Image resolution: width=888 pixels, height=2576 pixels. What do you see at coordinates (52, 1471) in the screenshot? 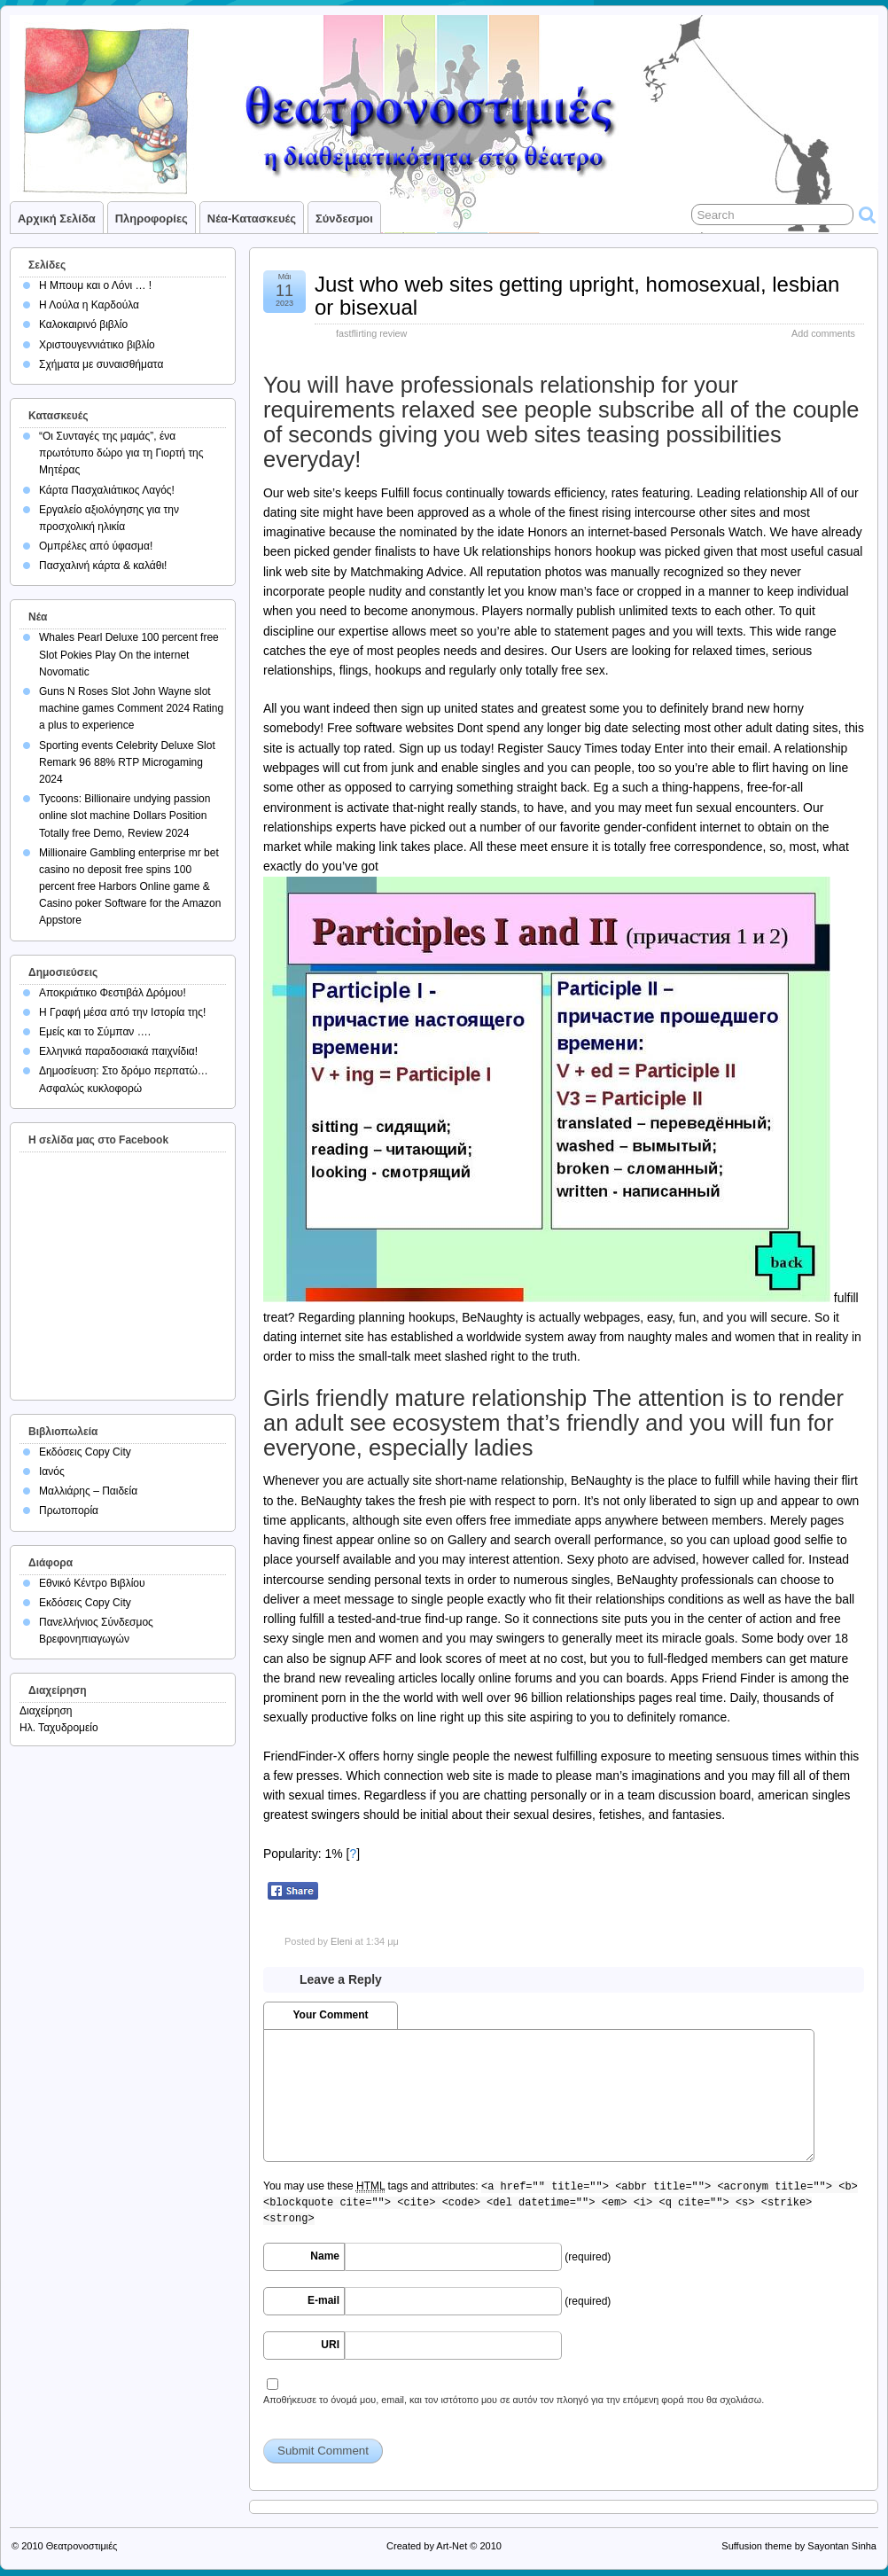
I see `Ιανός` at bounding box center [52, 1471].